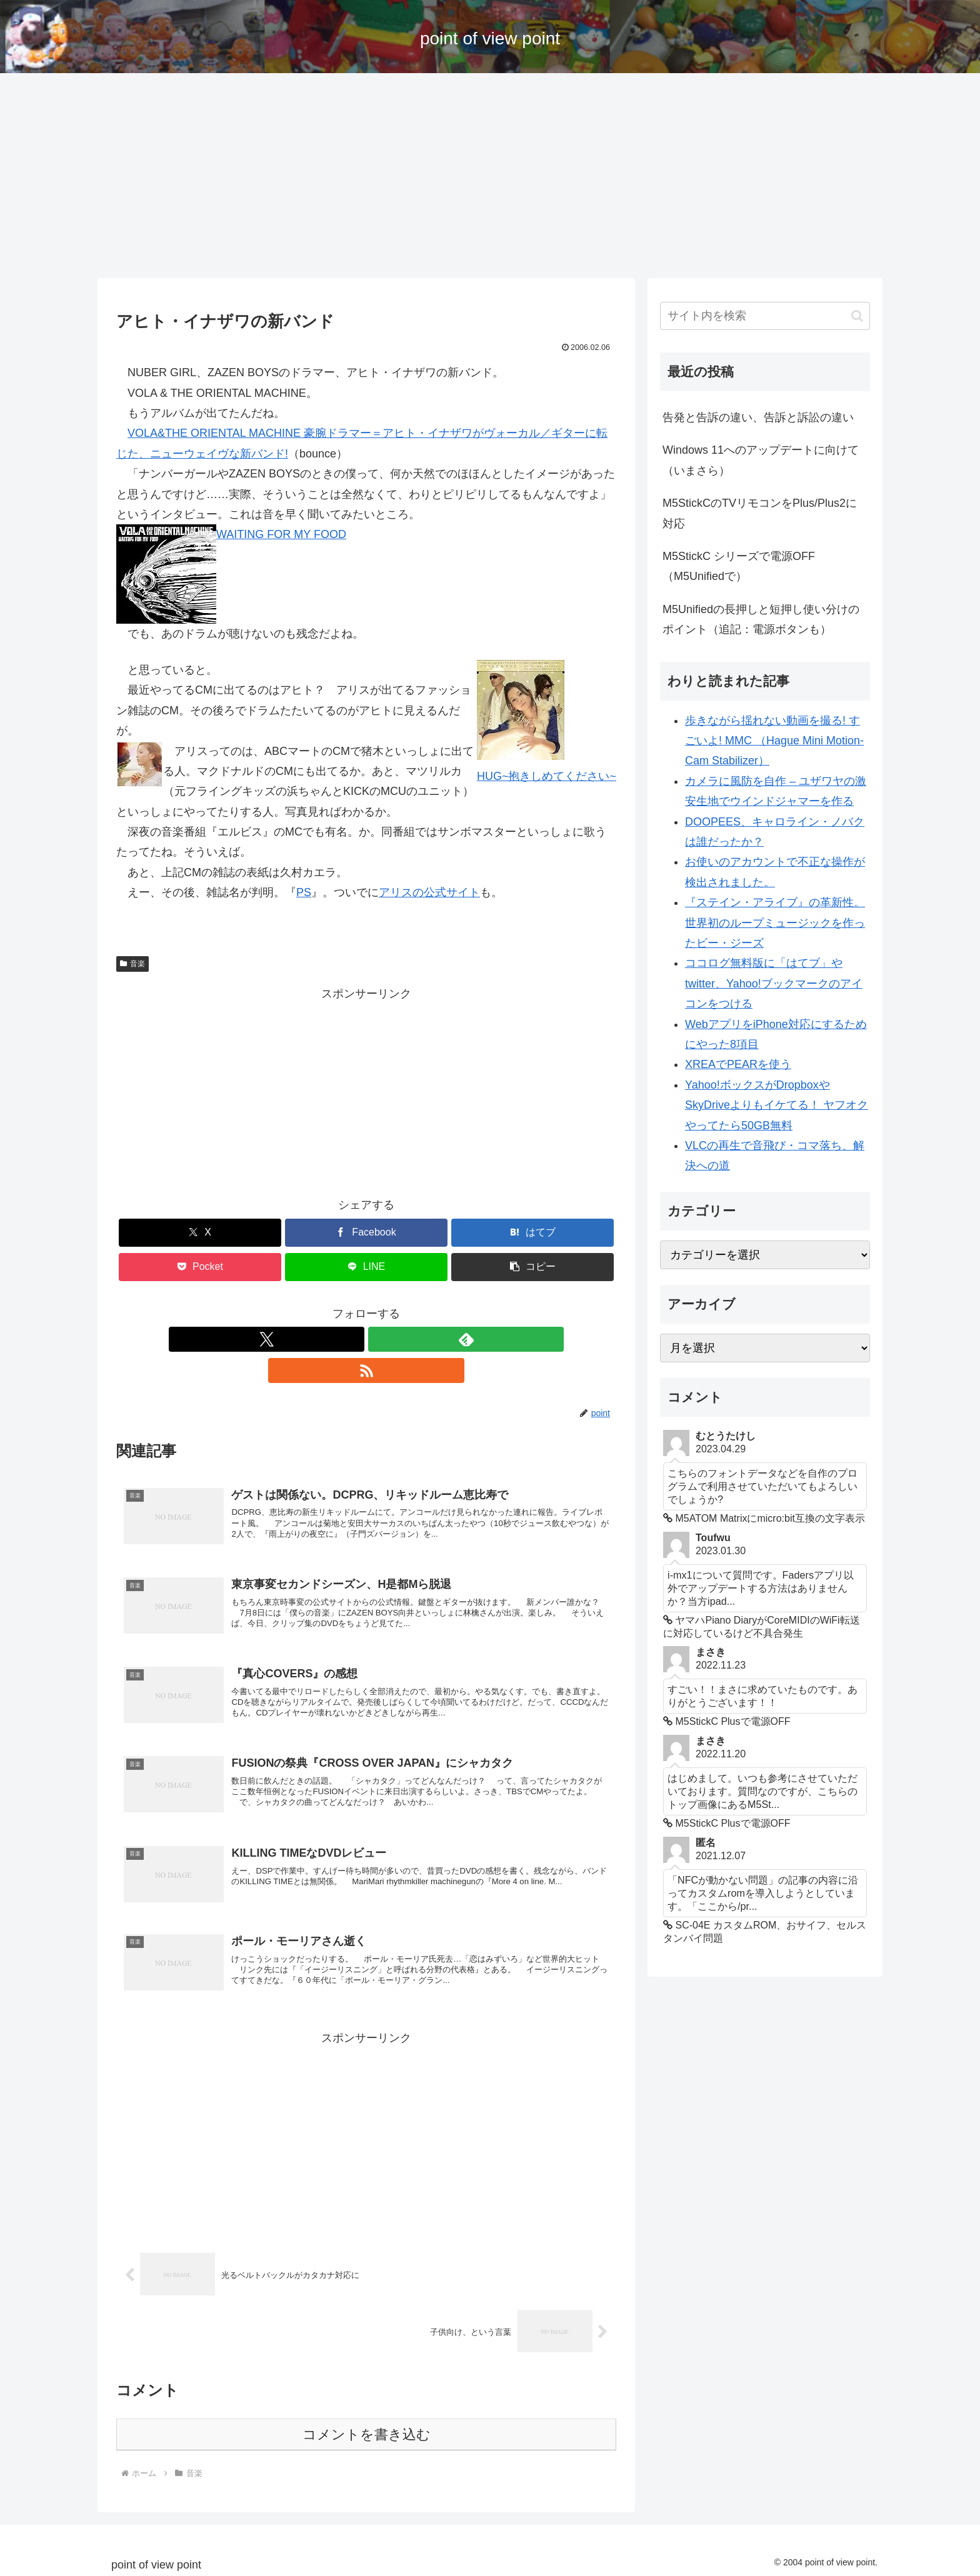 The height and width of the screenshot is (2576, 980). What do you see at coordinates (759, 513) in the screenshot?
I see `M5StickCのTVリモコンをPlus/Plus2に対応` at bounding box center [759, 513].